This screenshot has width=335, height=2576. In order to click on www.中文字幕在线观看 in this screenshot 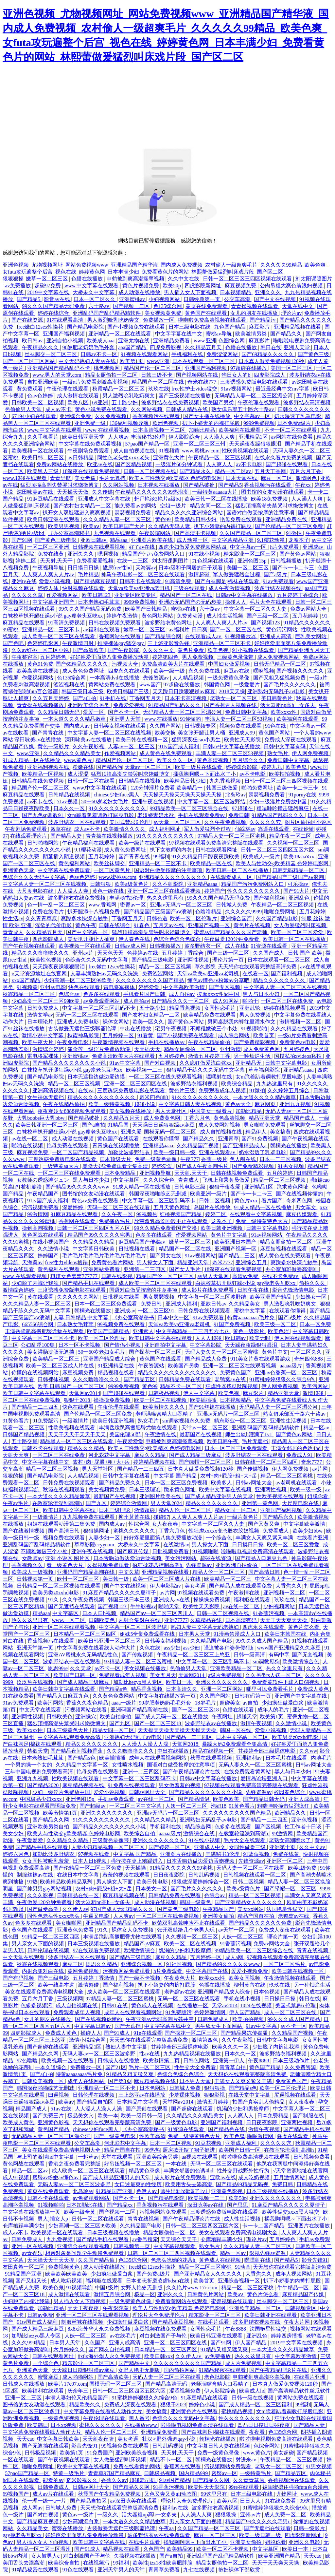, I will do `click(92, 285)`.